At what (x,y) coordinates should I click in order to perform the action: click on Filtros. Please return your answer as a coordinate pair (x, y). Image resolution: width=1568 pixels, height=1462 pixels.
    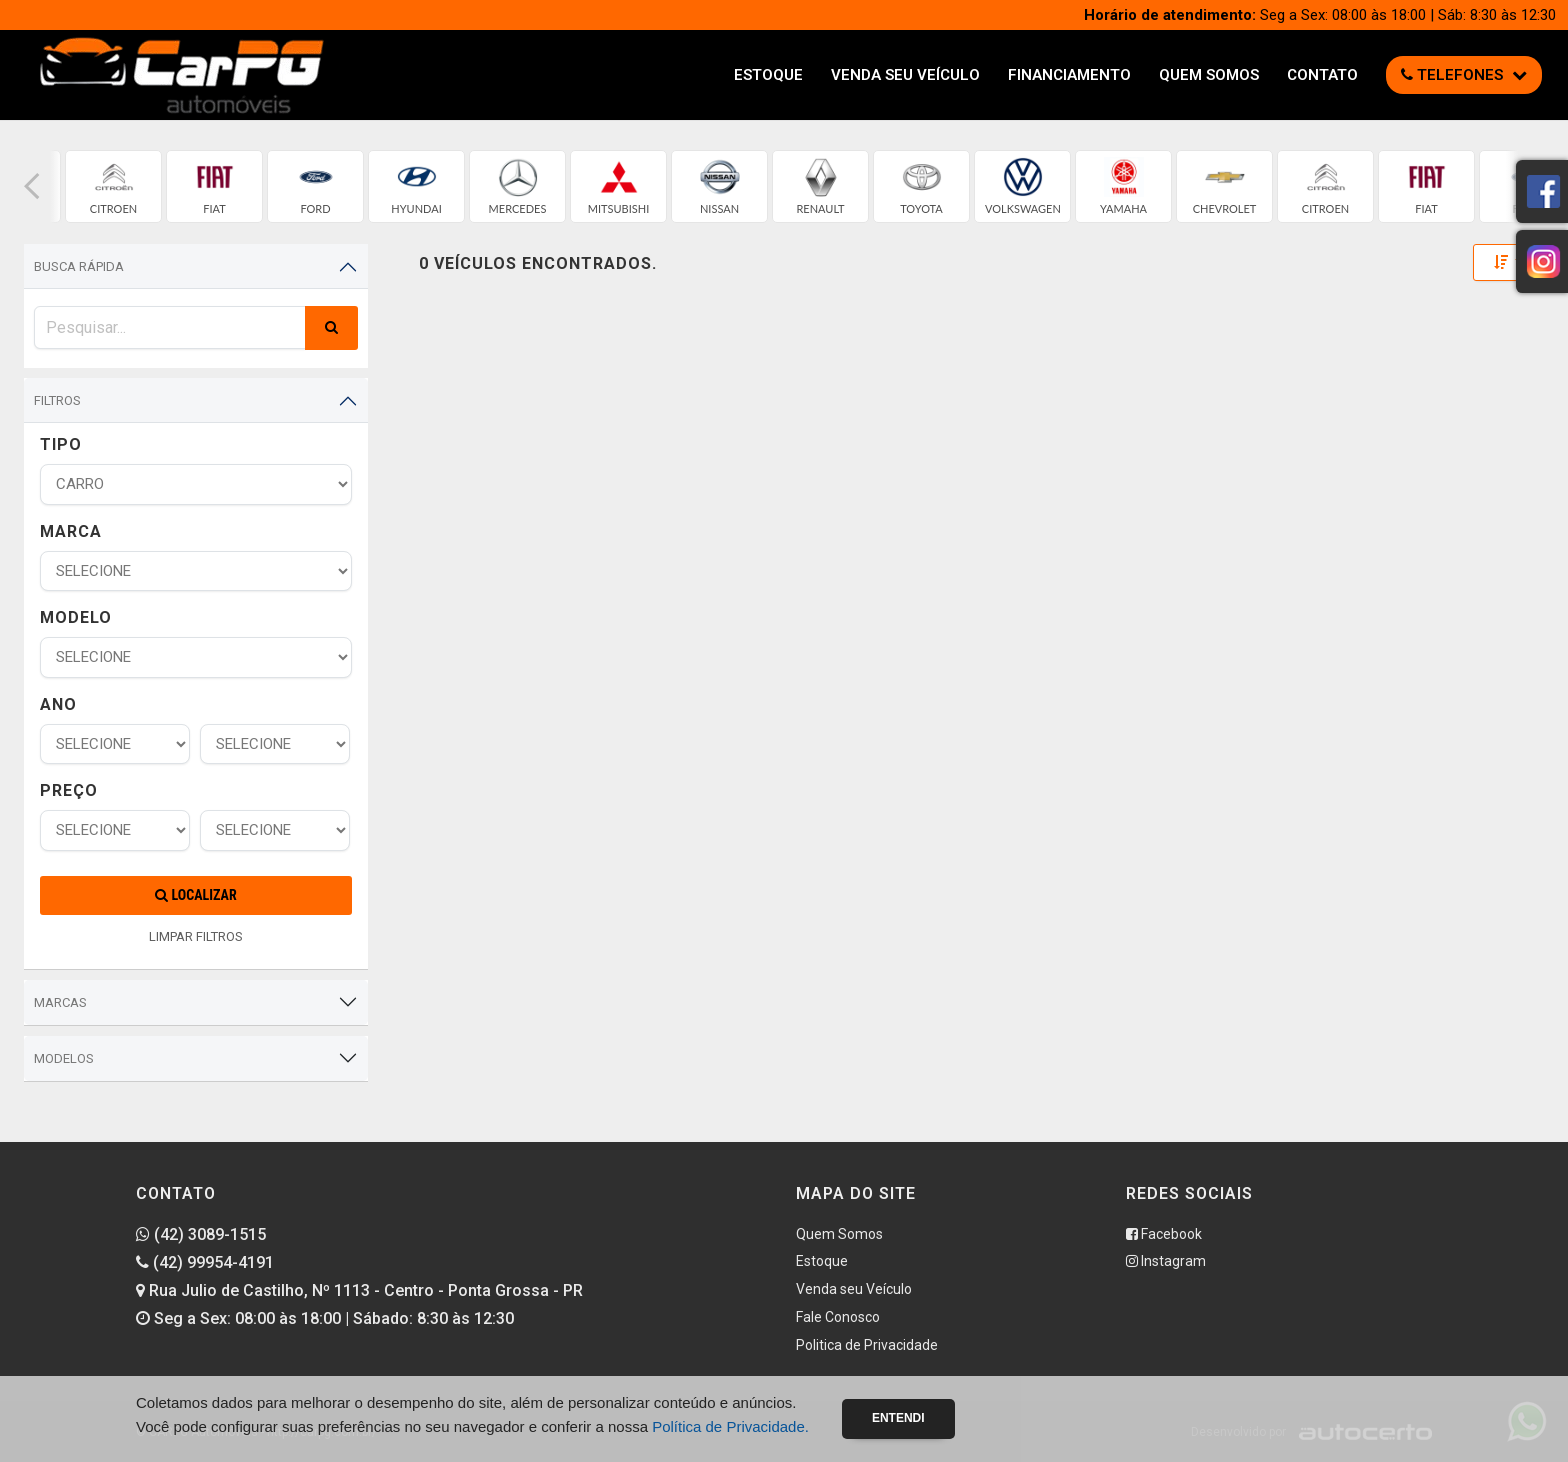
    Looking at the image, I should click on (57, 400).